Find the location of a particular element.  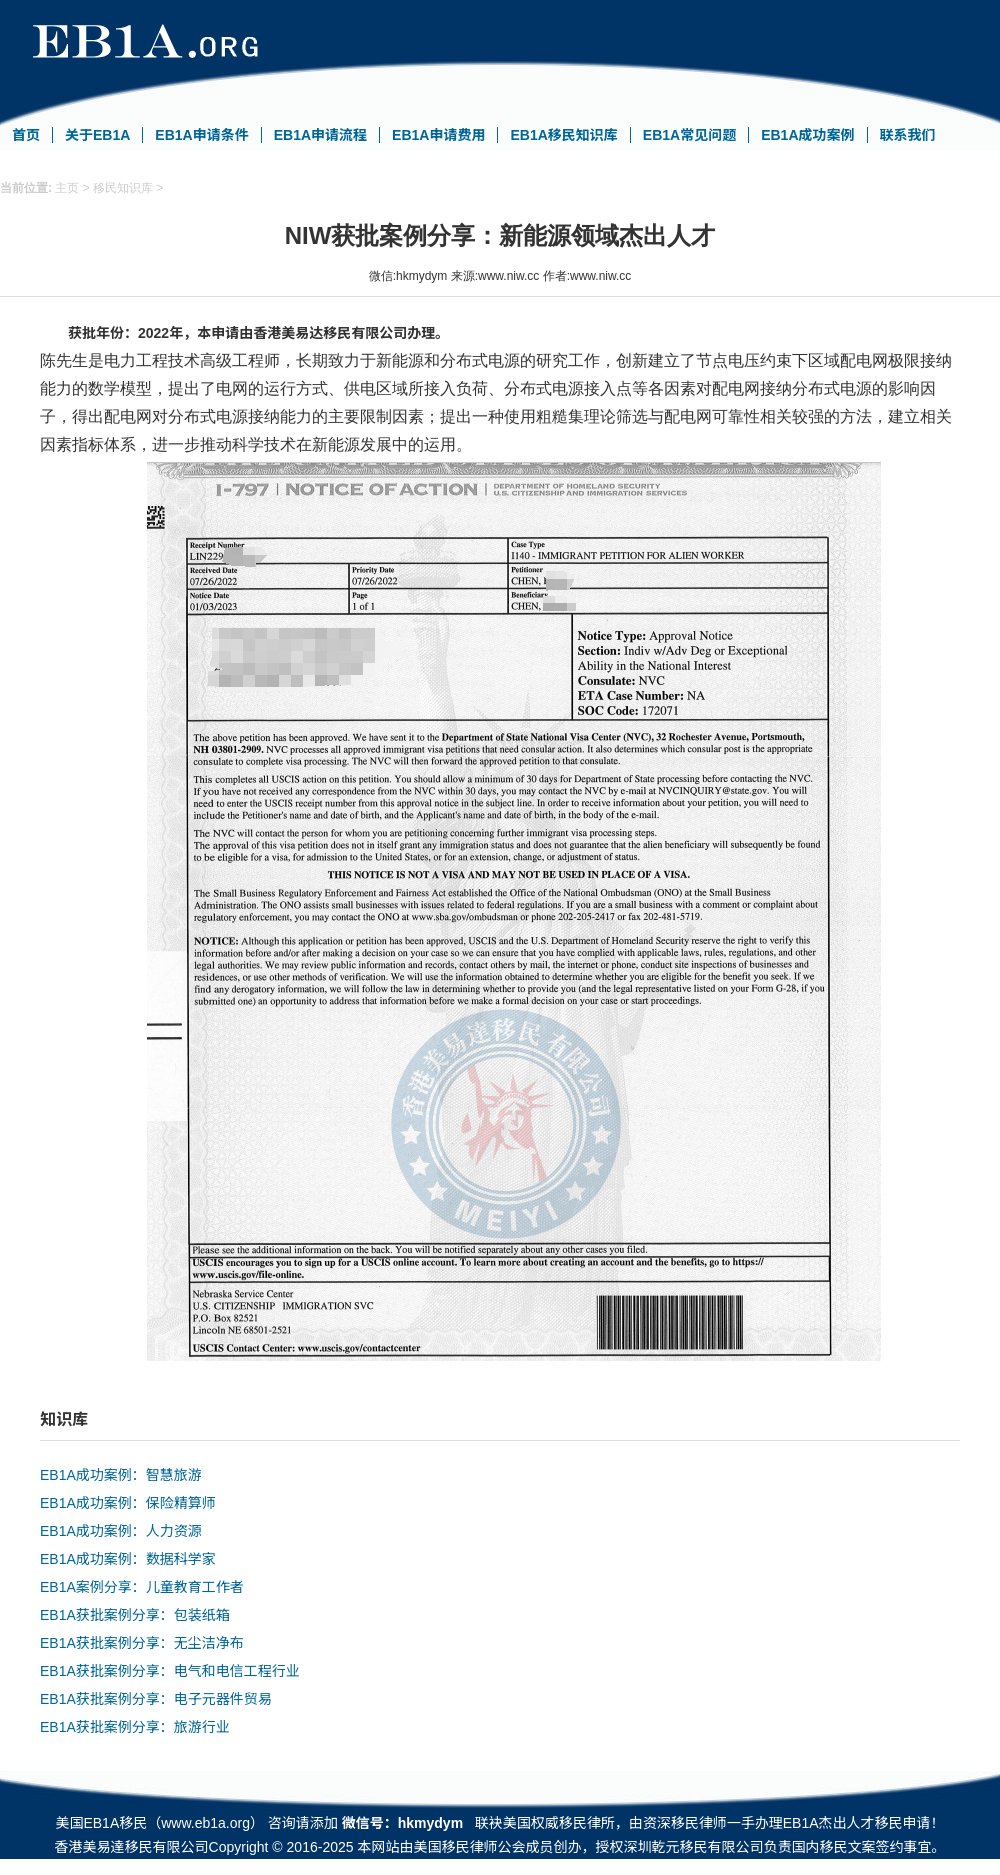

EB1A案例分享：儿童教育工作者 is located at coordinates (142, 1587).